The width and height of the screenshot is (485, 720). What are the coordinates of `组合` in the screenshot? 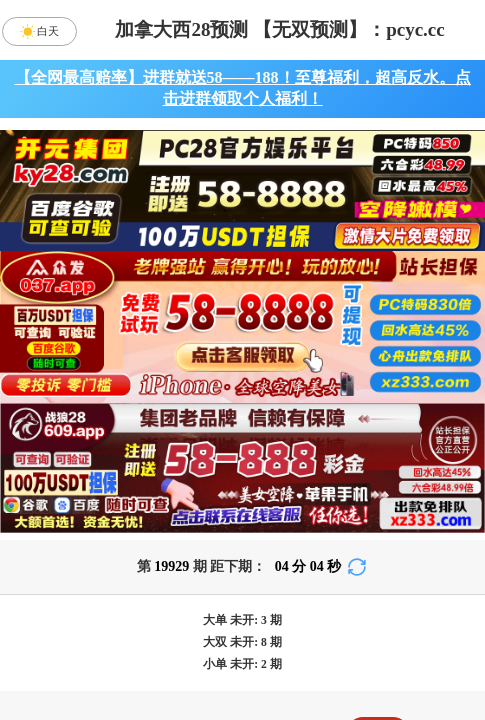 It's located at (66, 646).